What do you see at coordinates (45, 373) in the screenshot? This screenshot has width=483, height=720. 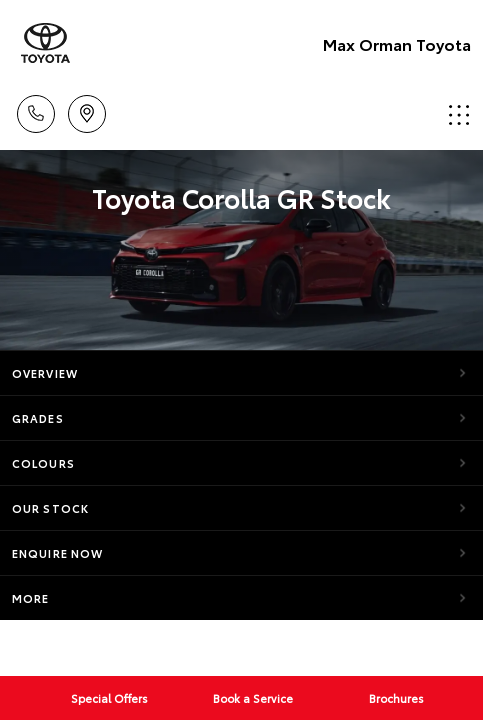 I see `Overview` at bounding box center [45, 373].